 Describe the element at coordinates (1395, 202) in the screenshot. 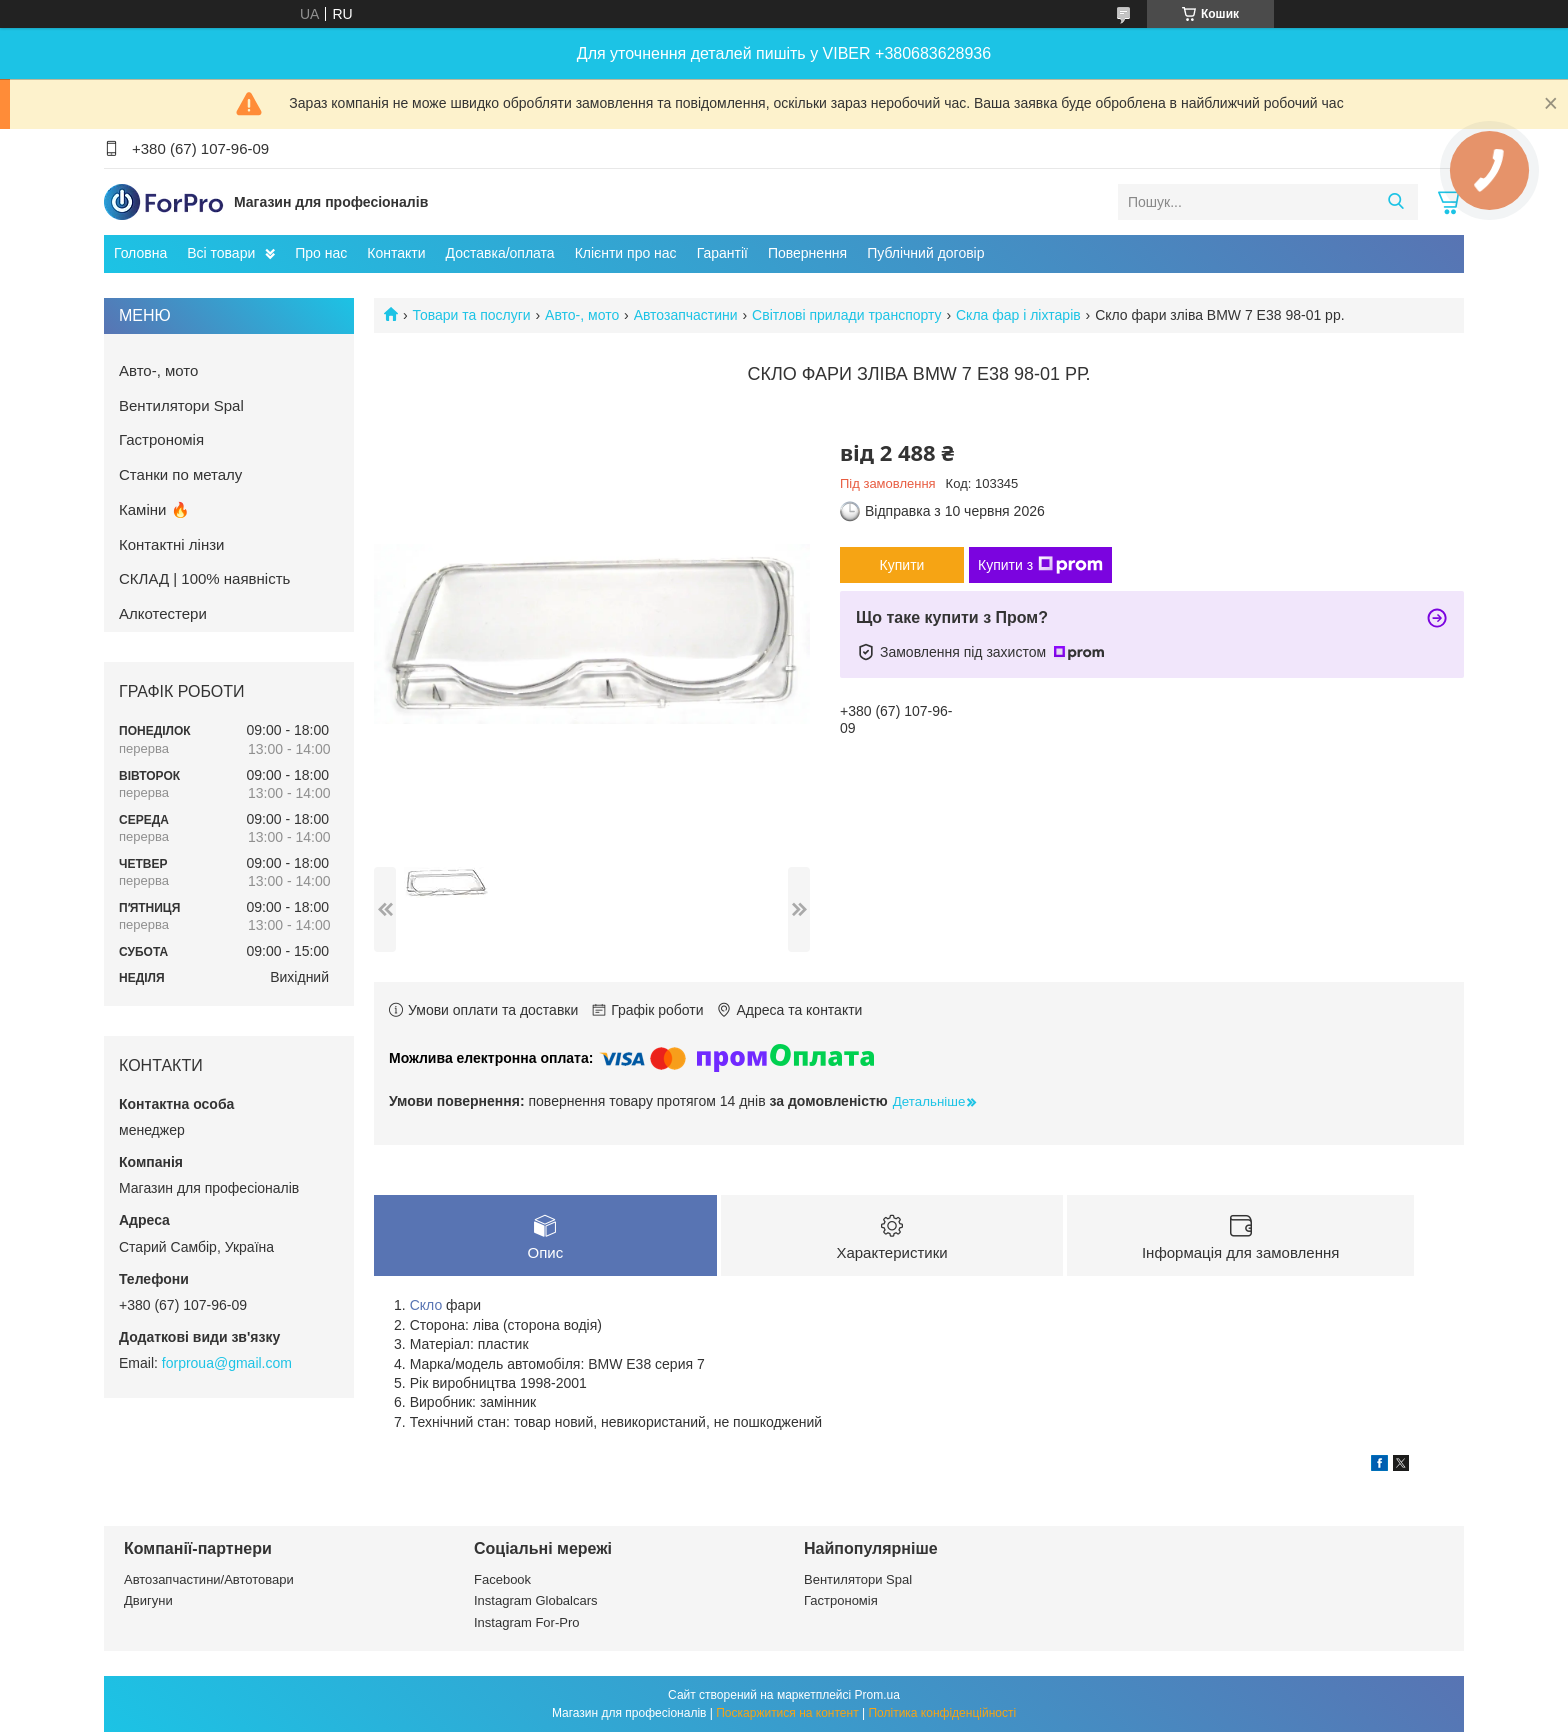

I see `[Шукати]` at that location.